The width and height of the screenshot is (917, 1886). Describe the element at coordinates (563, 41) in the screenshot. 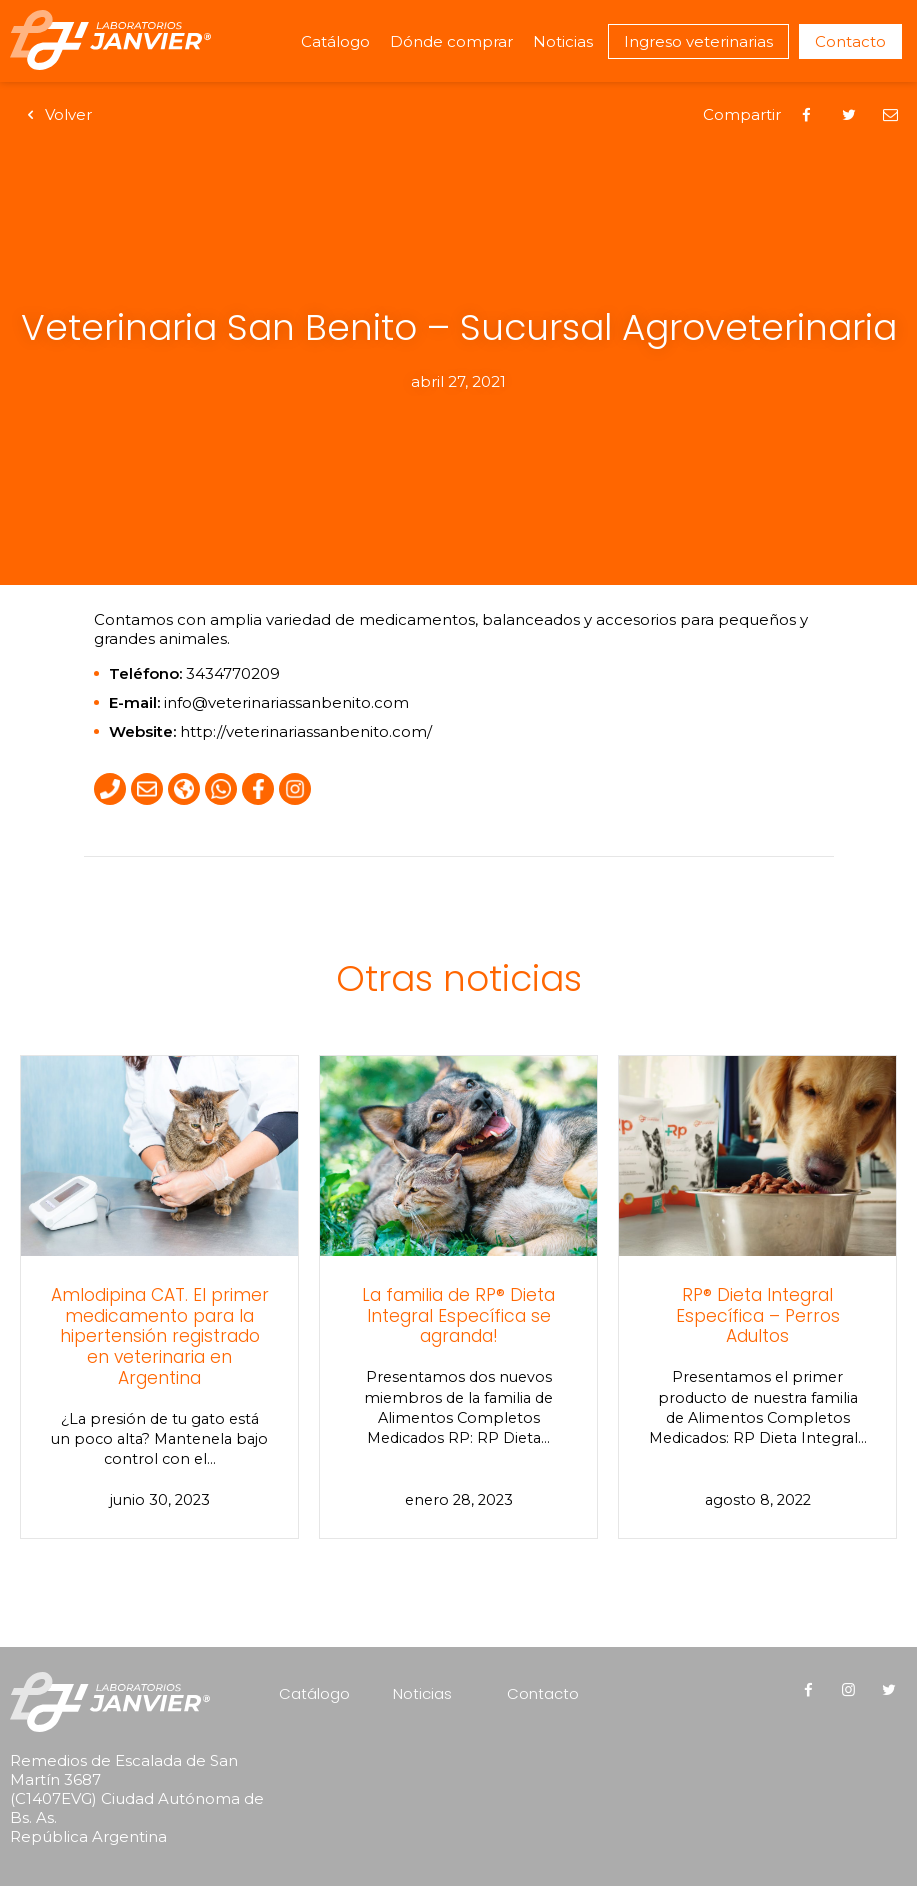

I see `Noticias` at that location.